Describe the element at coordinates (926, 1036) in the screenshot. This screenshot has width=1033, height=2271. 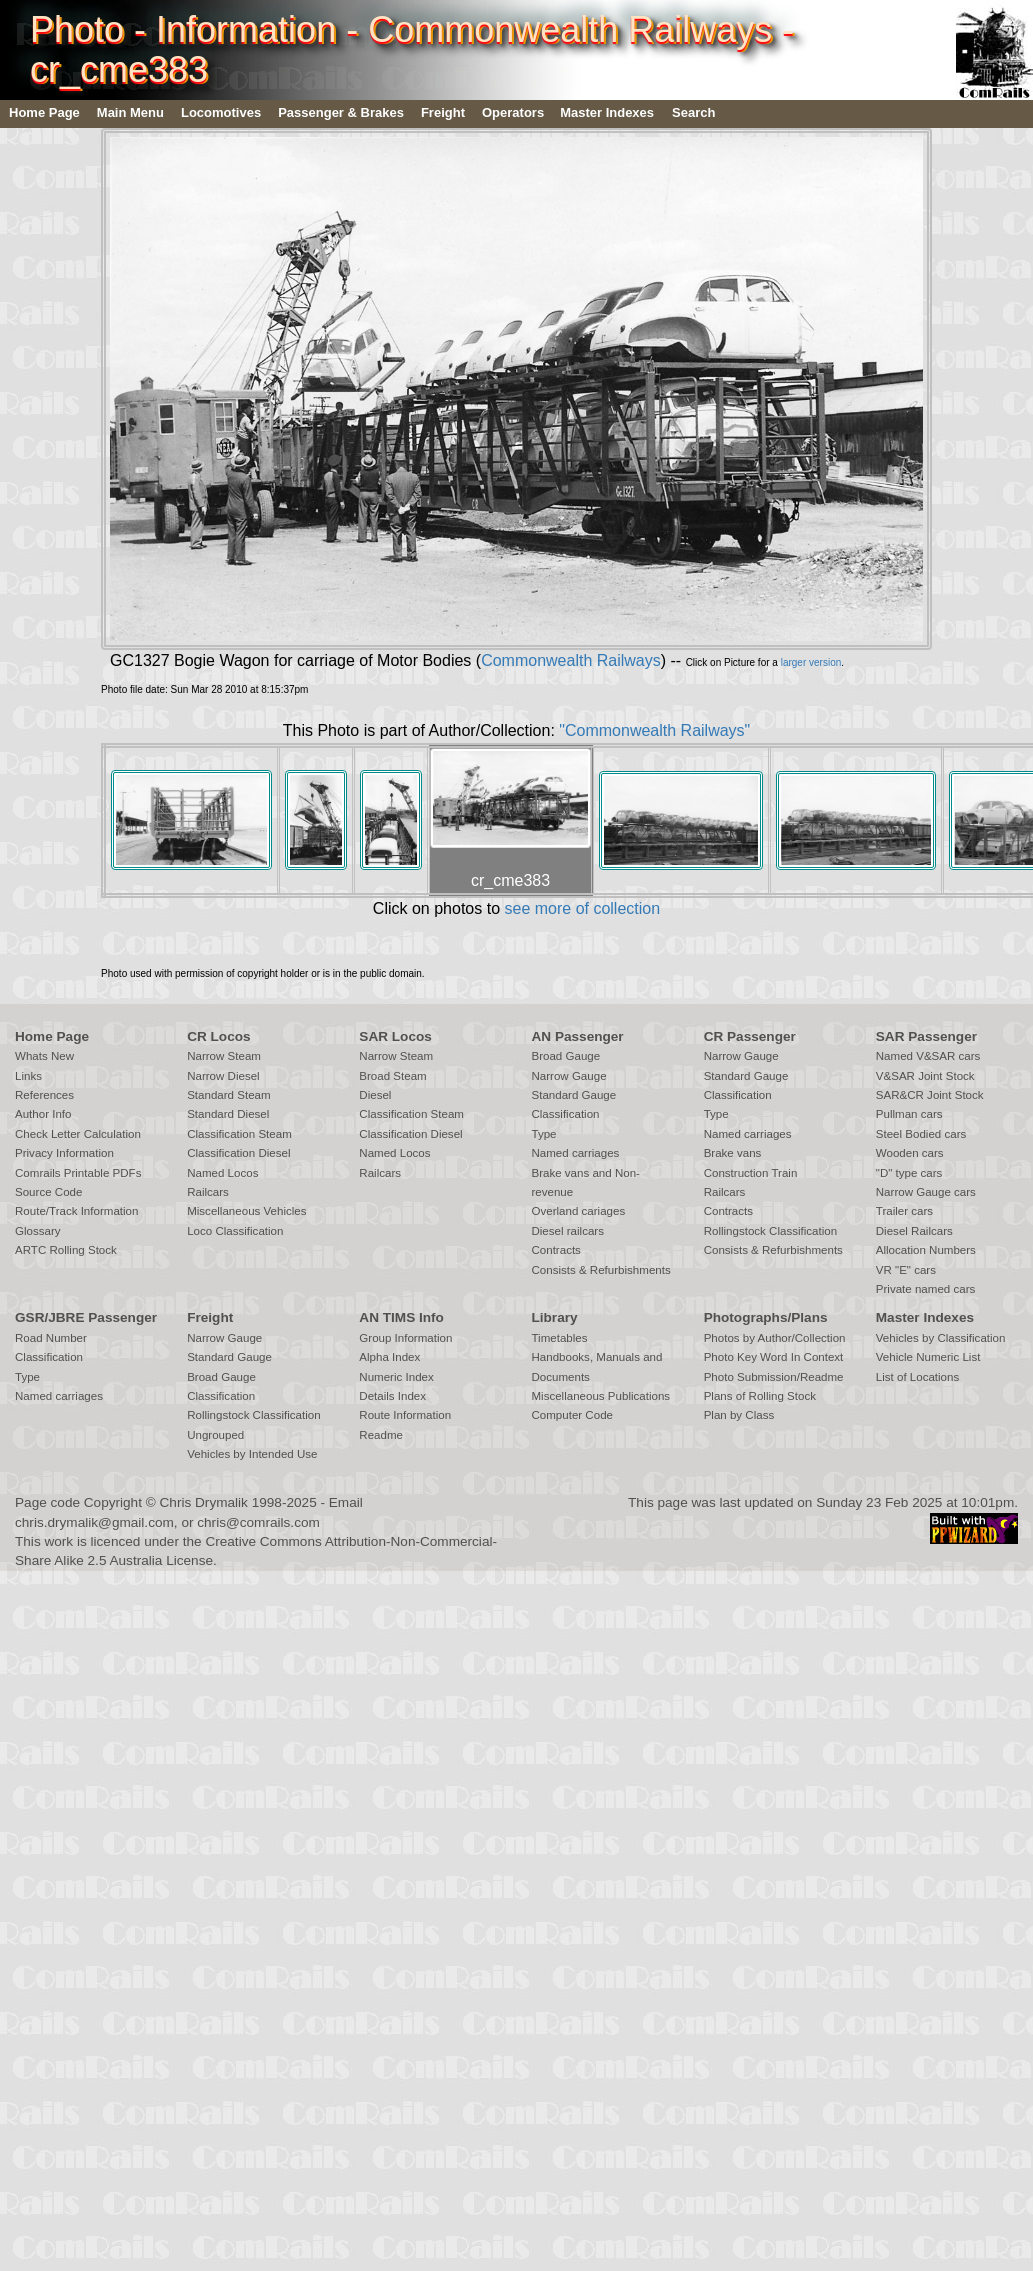
I see `SAR Passenger` at that location.